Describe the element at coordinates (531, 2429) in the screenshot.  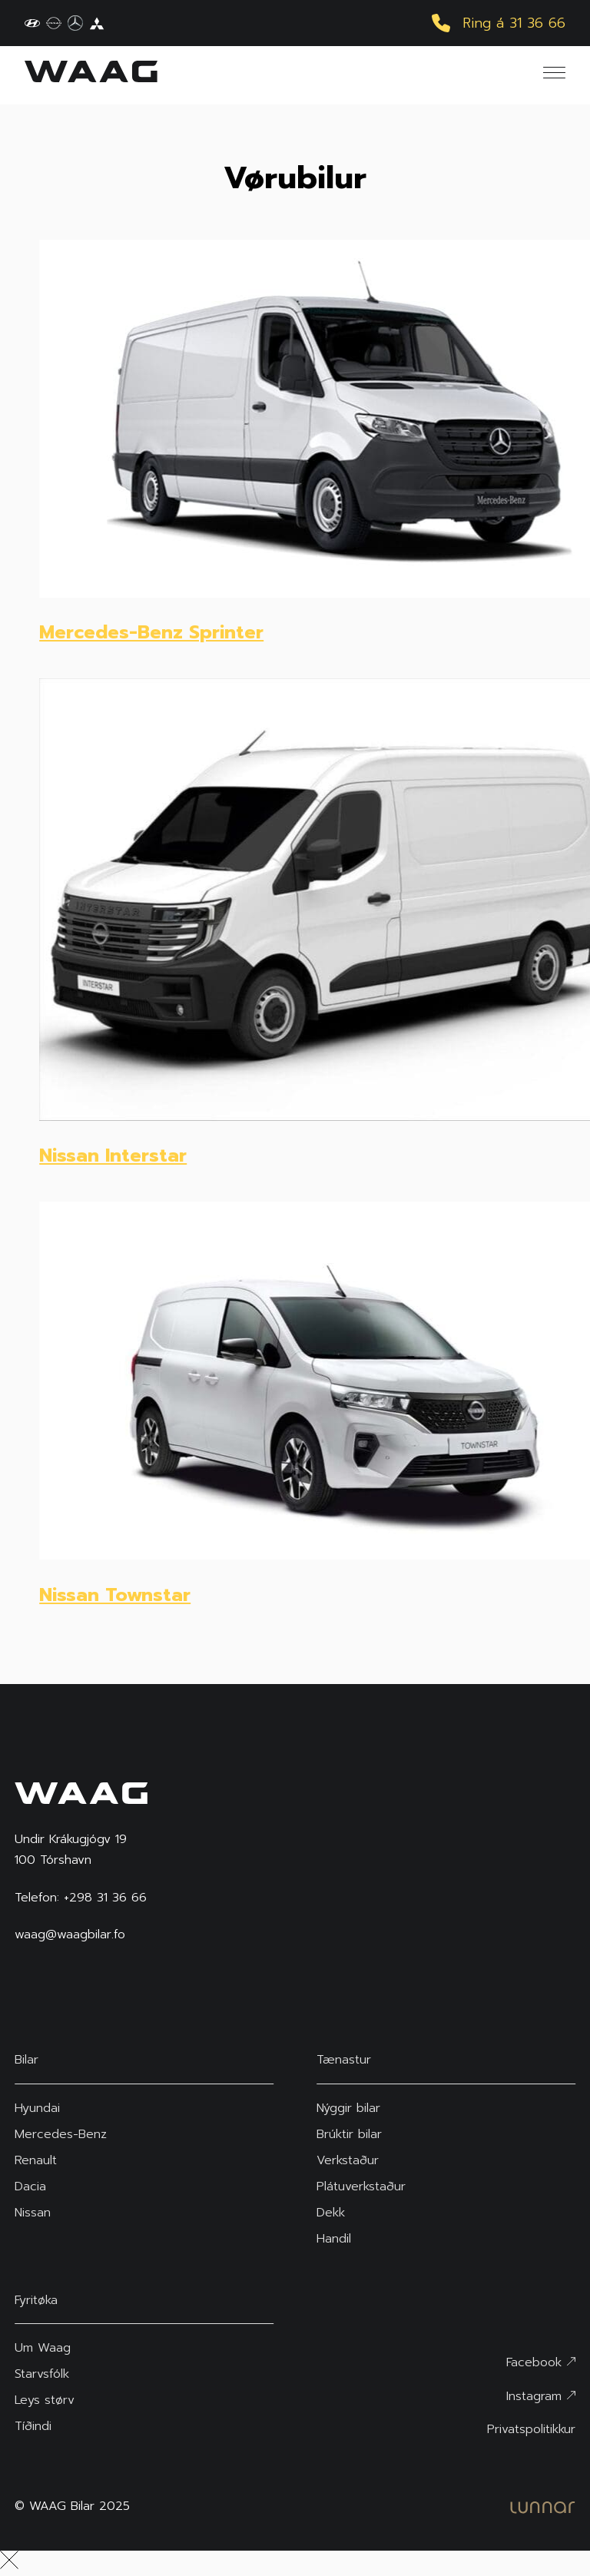
I see `Privatspolitikkur` at that location.